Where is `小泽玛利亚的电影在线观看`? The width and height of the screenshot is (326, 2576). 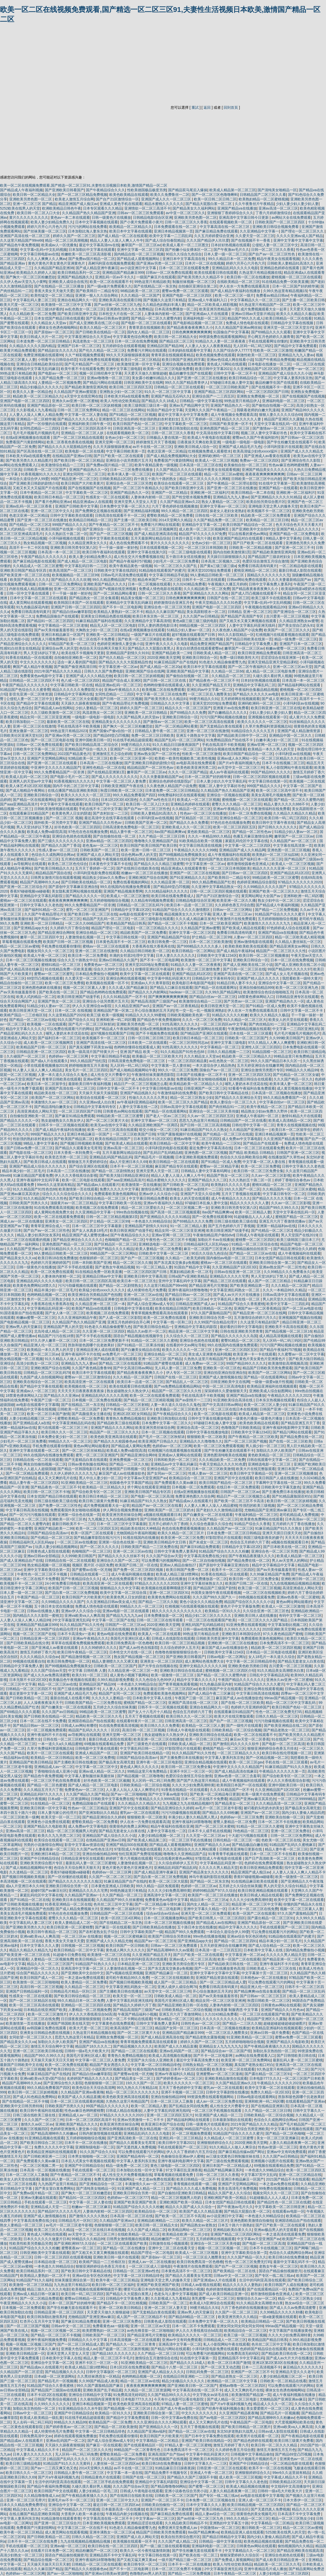
小泽玛利亚的电影在线观看 is located at coordinates (166, 1148).